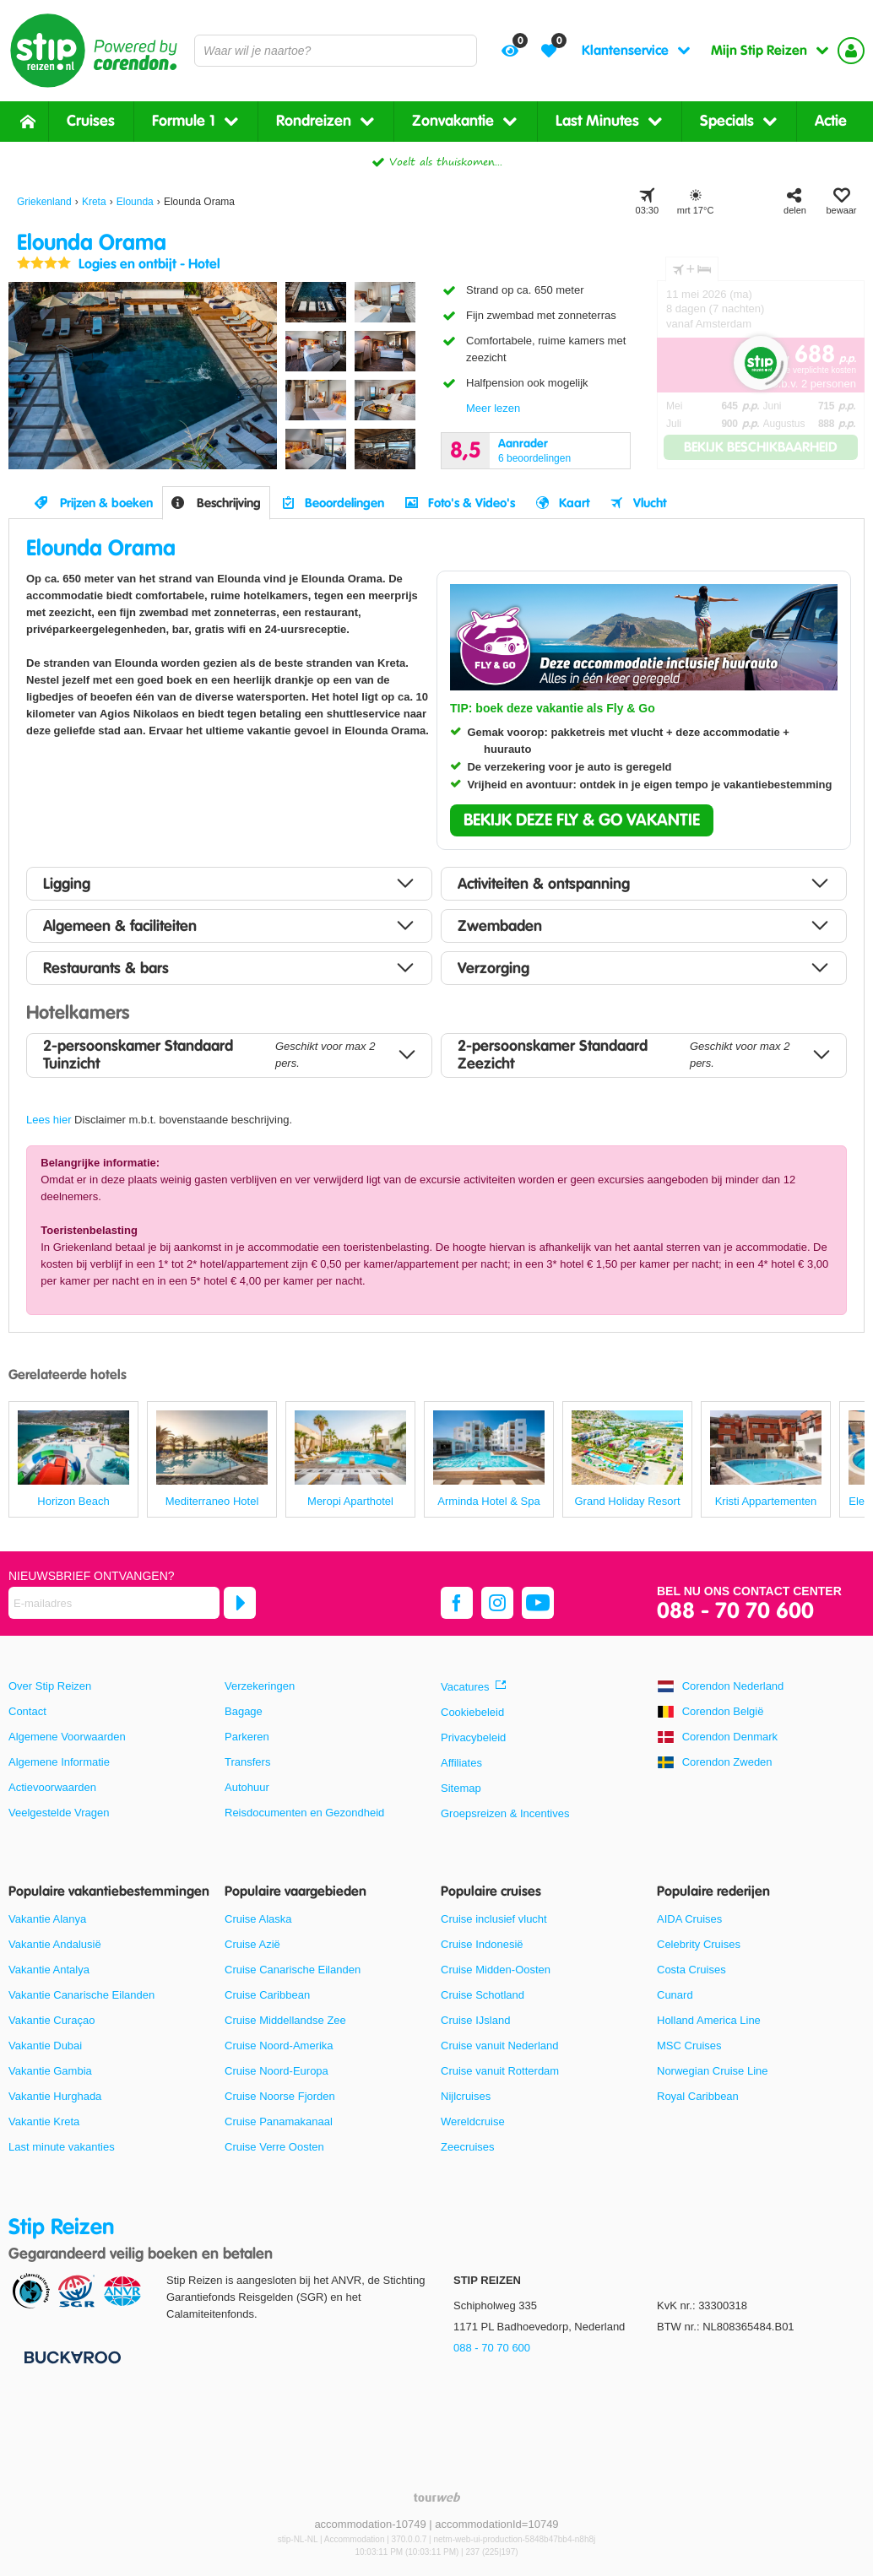 Image resolution: width=873 pixels, height=2576 pixels. I want to click on Lees hier, so click(48, 1119).